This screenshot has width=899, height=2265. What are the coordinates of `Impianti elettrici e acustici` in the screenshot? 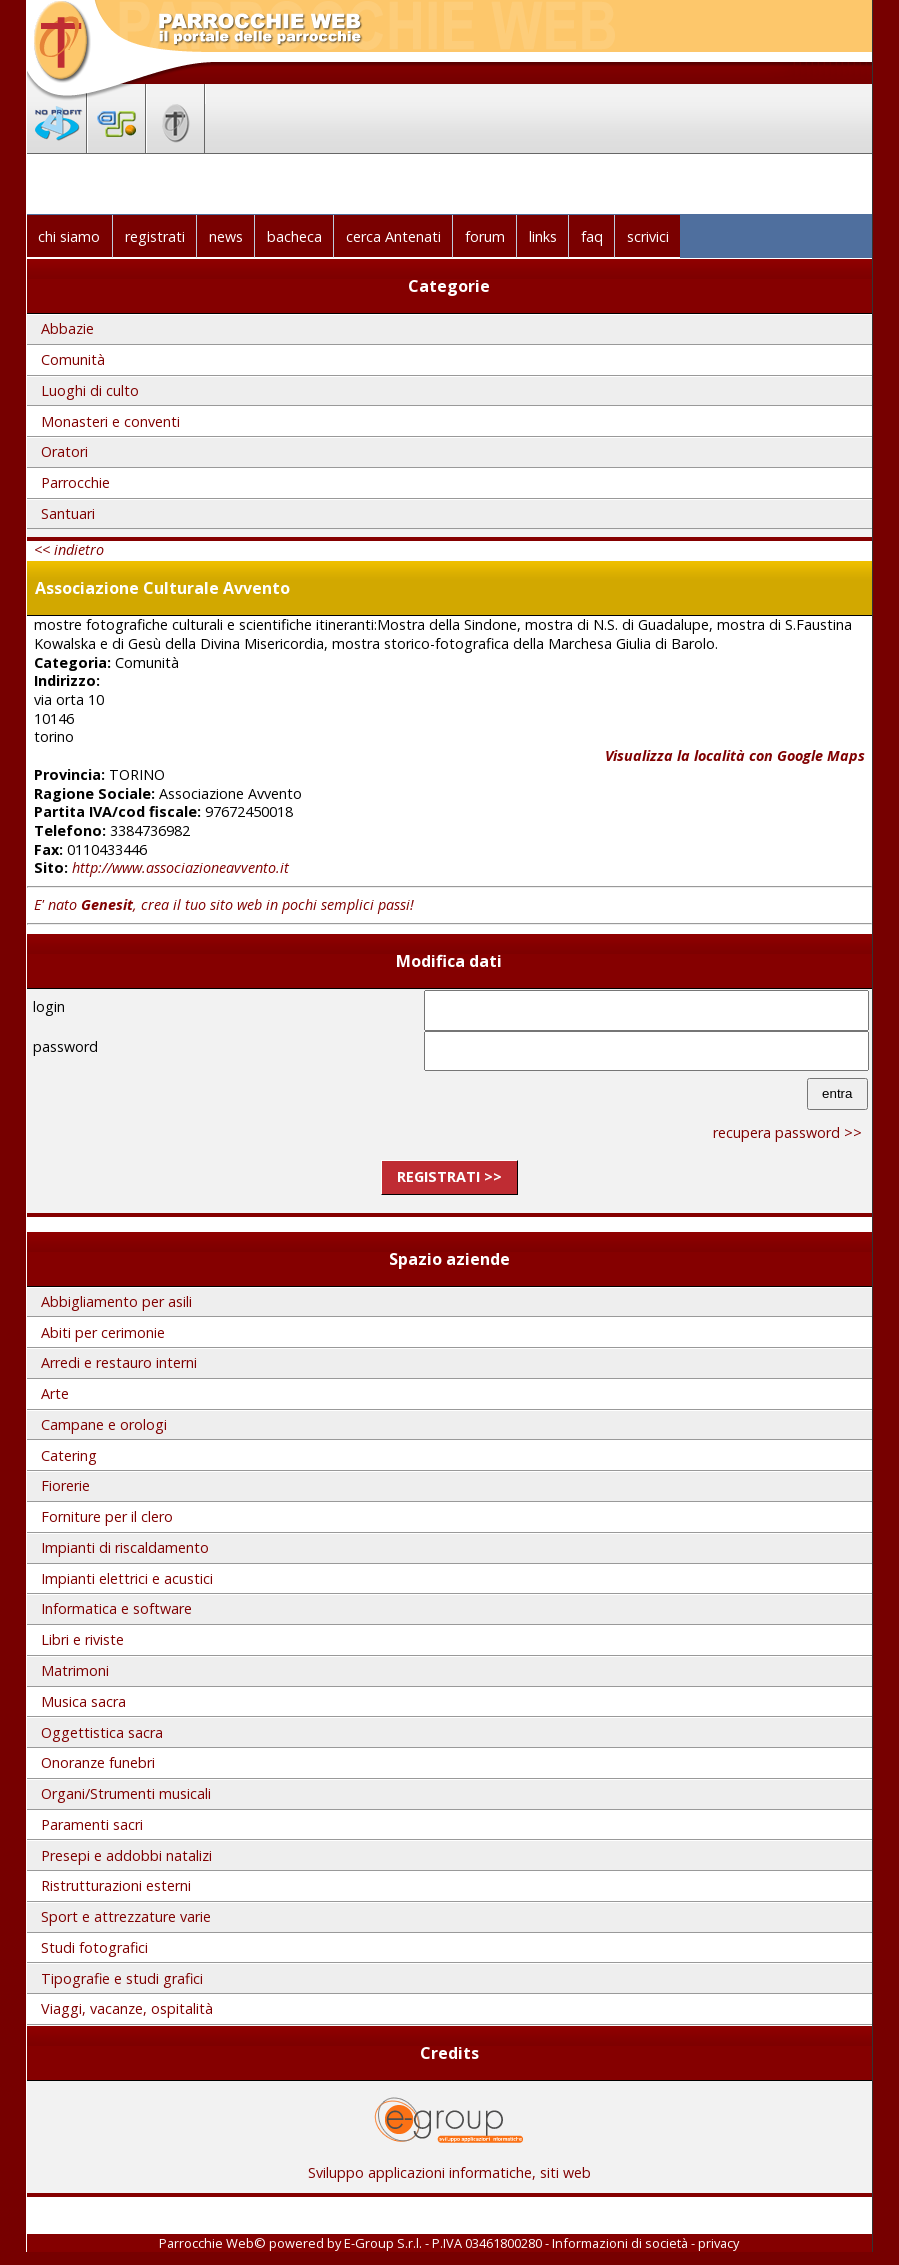 It's located at (127, 1578).